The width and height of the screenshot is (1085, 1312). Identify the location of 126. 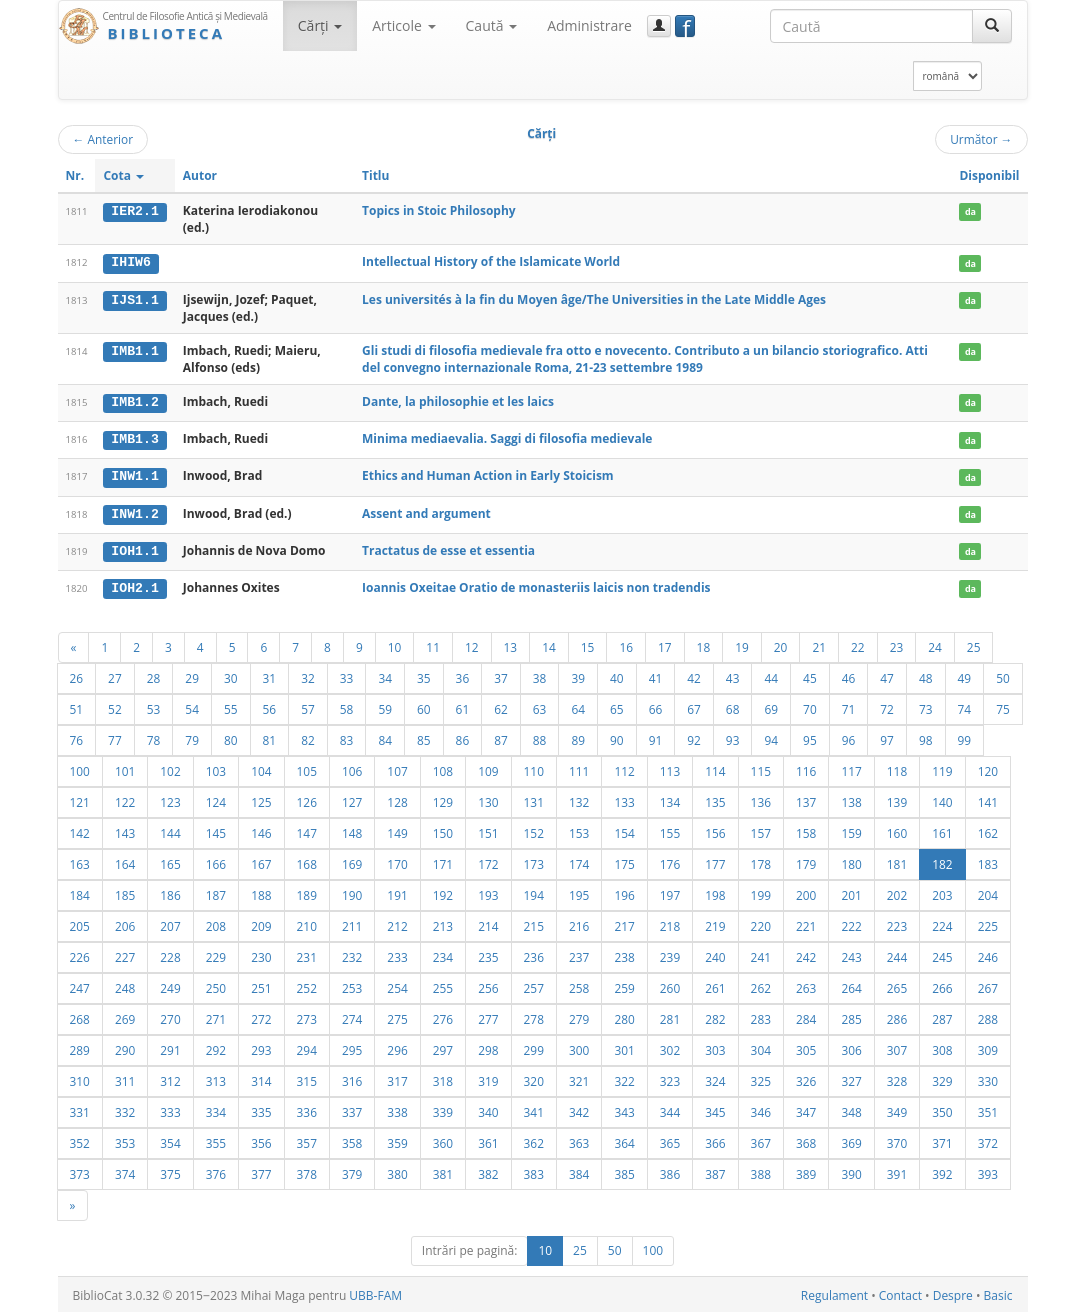
(307, 799).